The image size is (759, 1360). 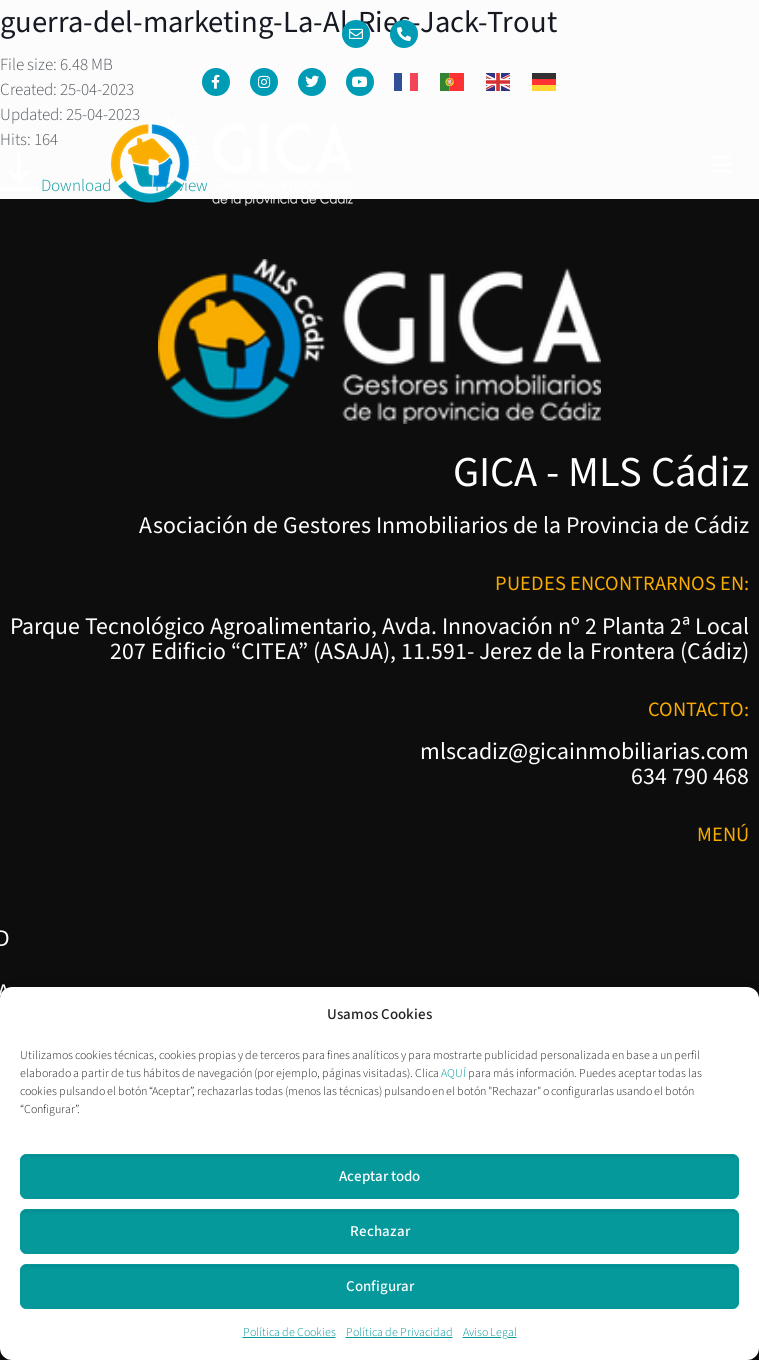 I want to click on Política de Privacidad, so click(x=399, y=1332).